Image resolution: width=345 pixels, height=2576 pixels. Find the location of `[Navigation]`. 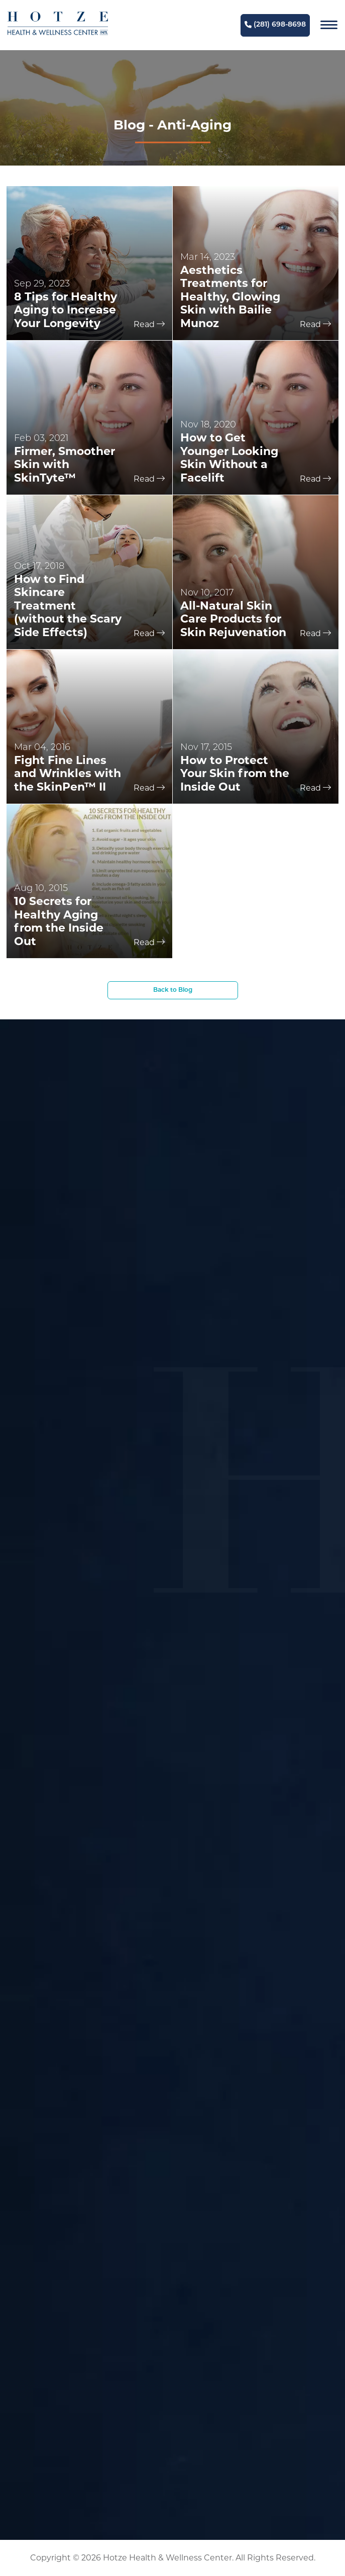

[Navigation] is located at coordinates (328, 25).